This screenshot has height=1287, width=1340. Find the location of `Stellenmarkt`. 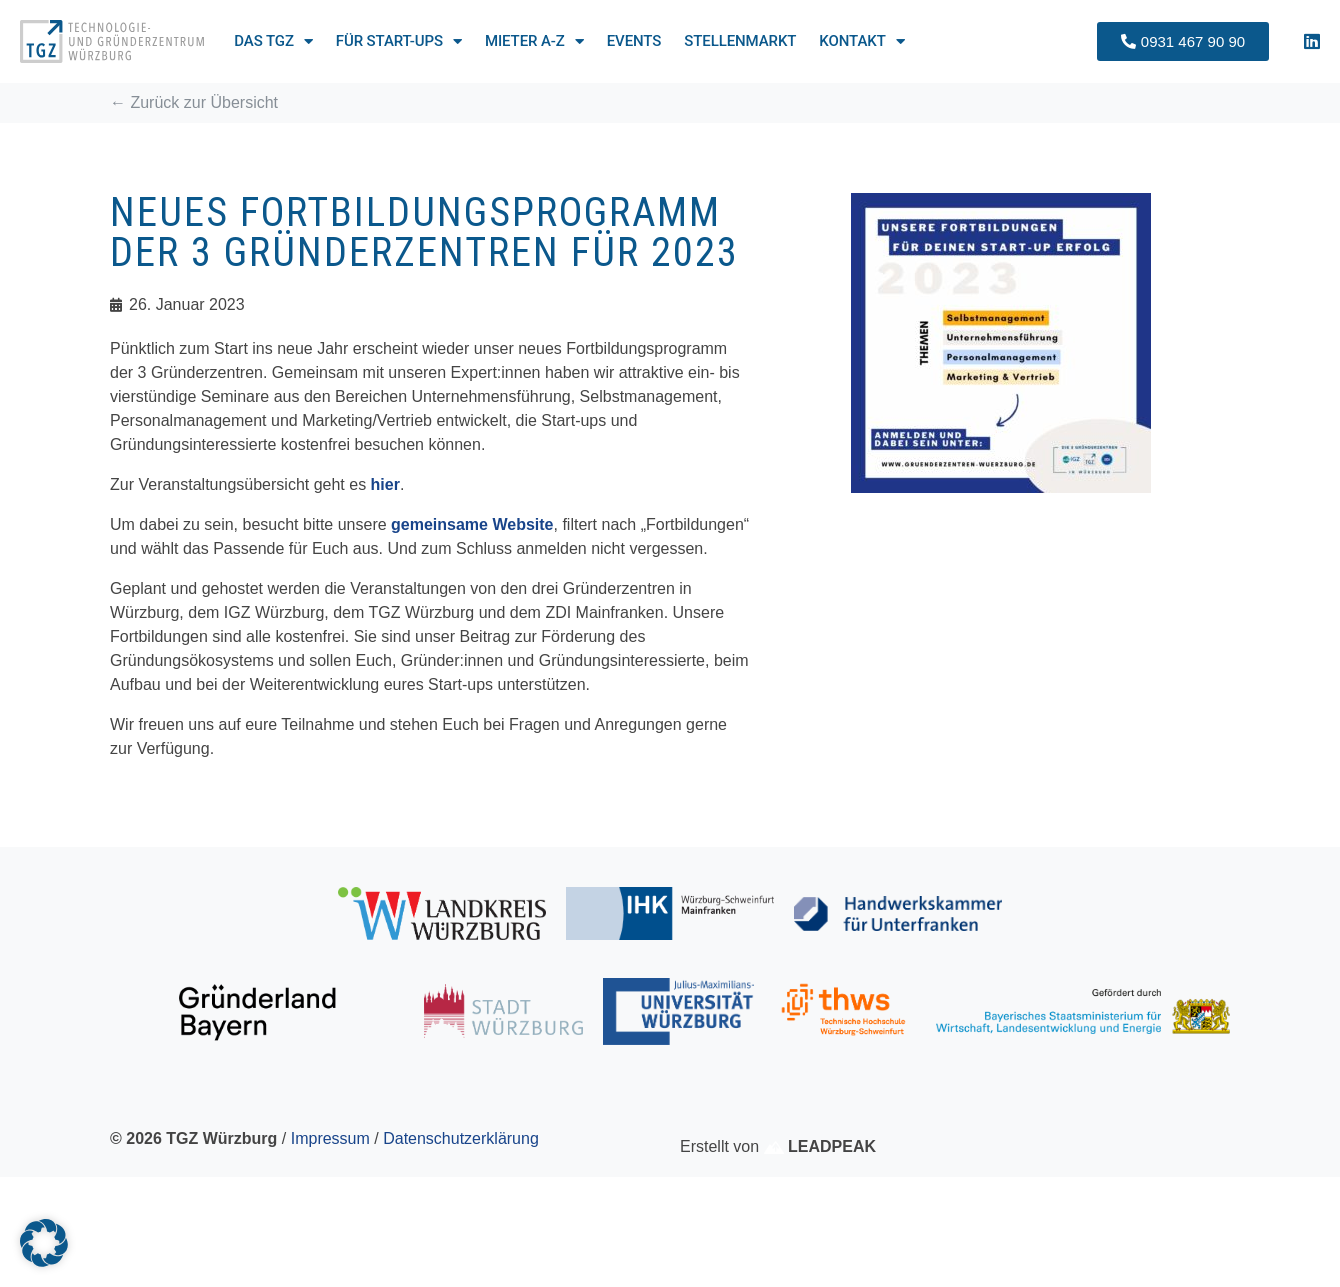

Stellenmarkt is located at coordinates (740, 41).